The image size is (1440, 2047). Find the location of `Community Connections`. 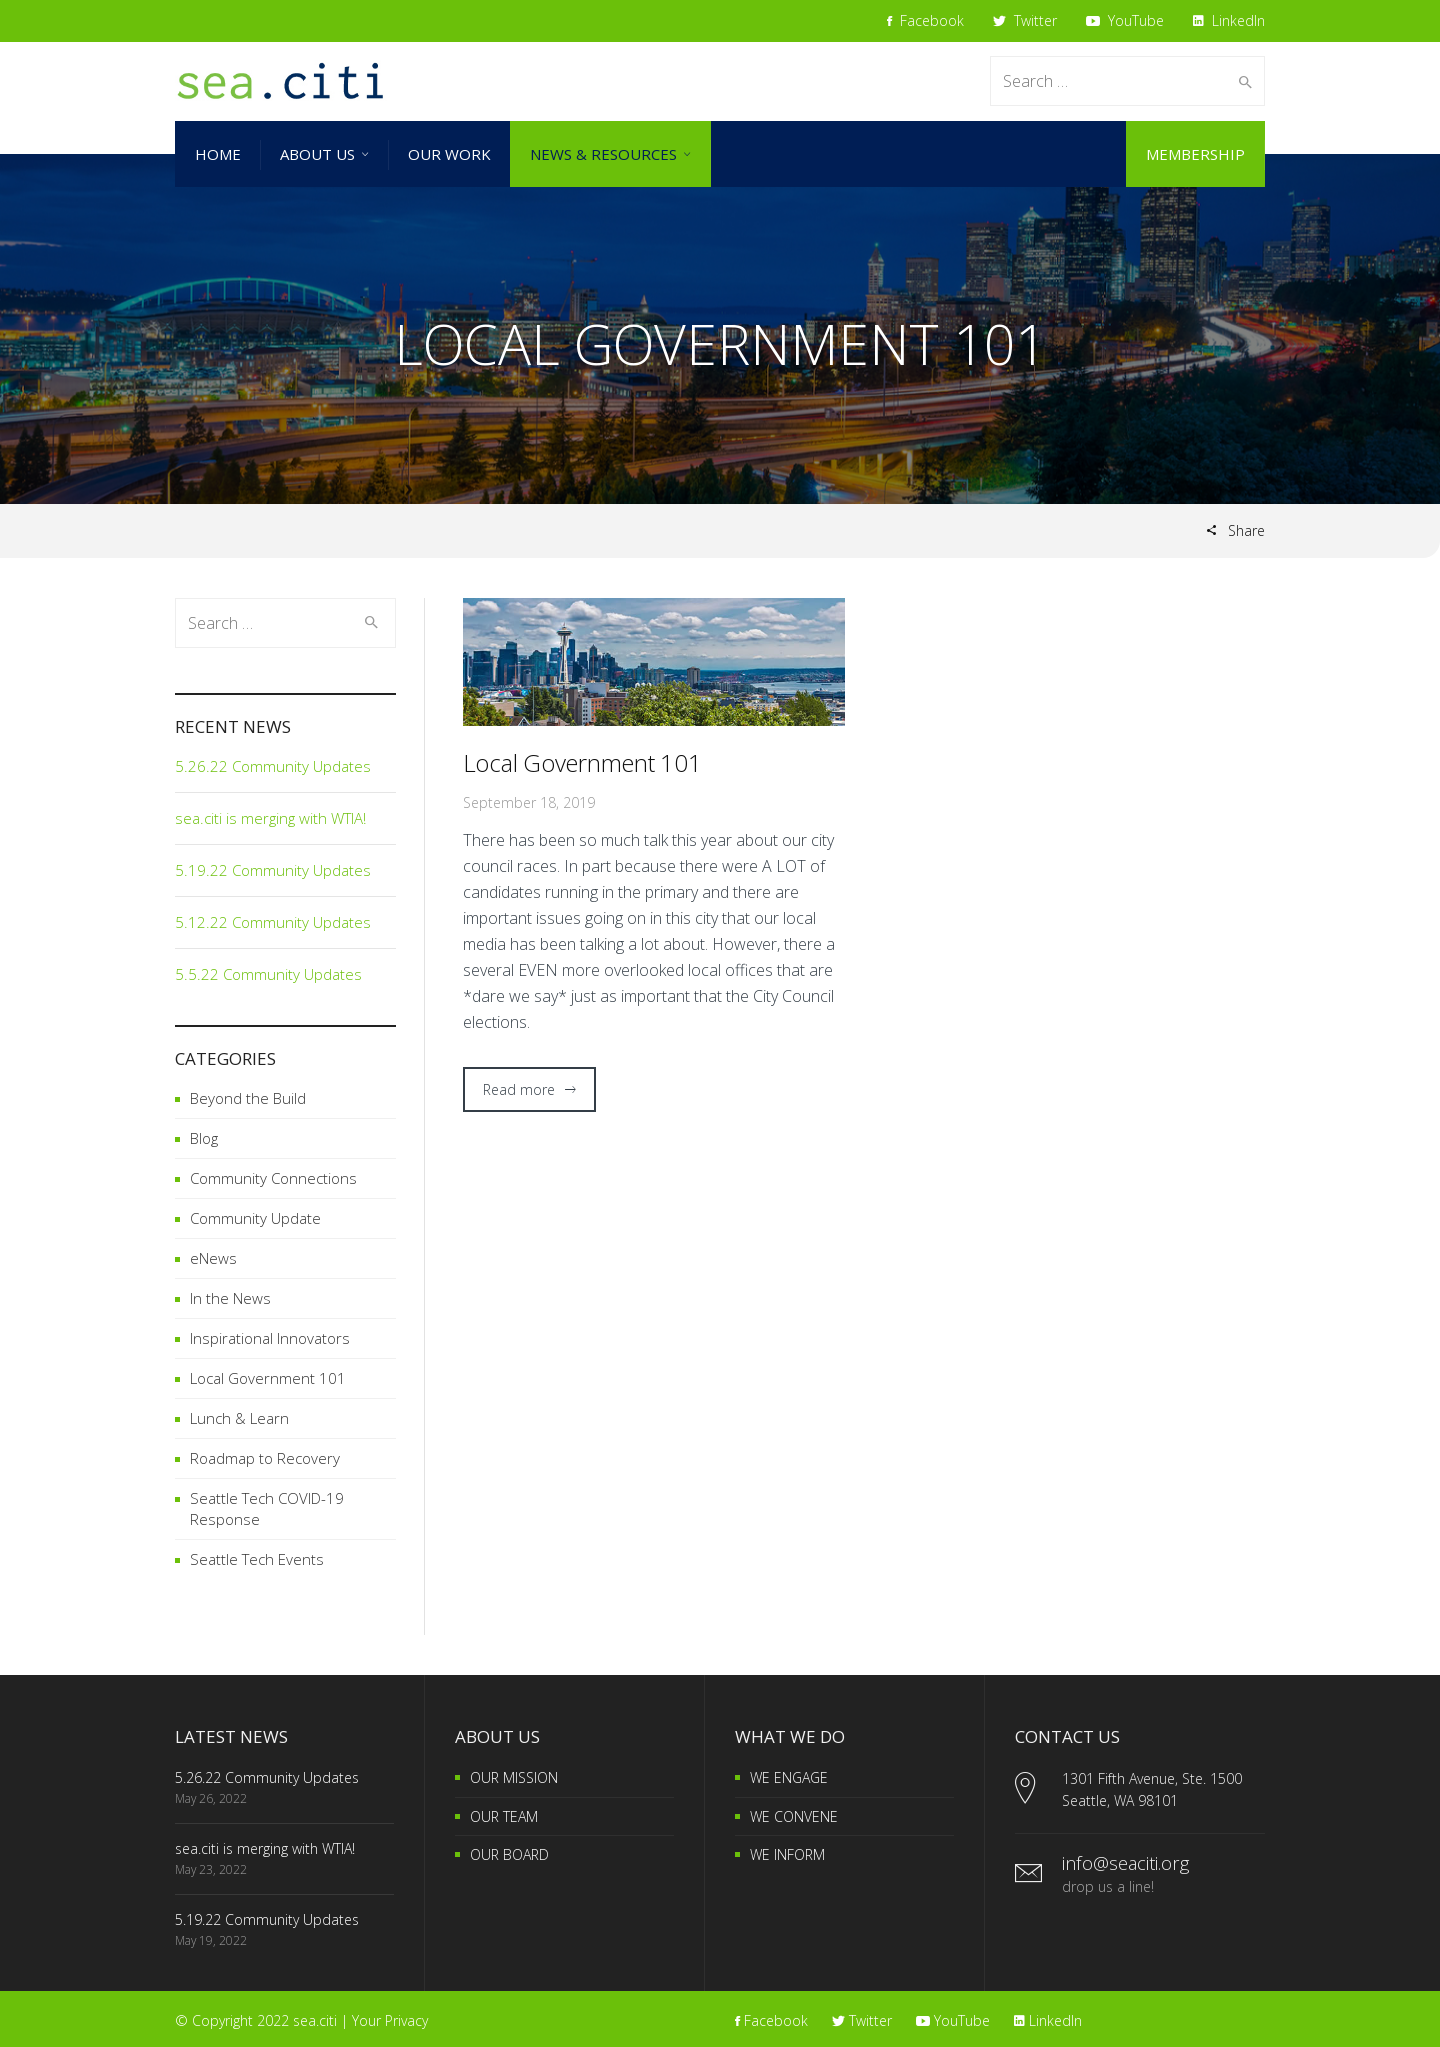

Community Connections is located at coordinates (273, 1178).